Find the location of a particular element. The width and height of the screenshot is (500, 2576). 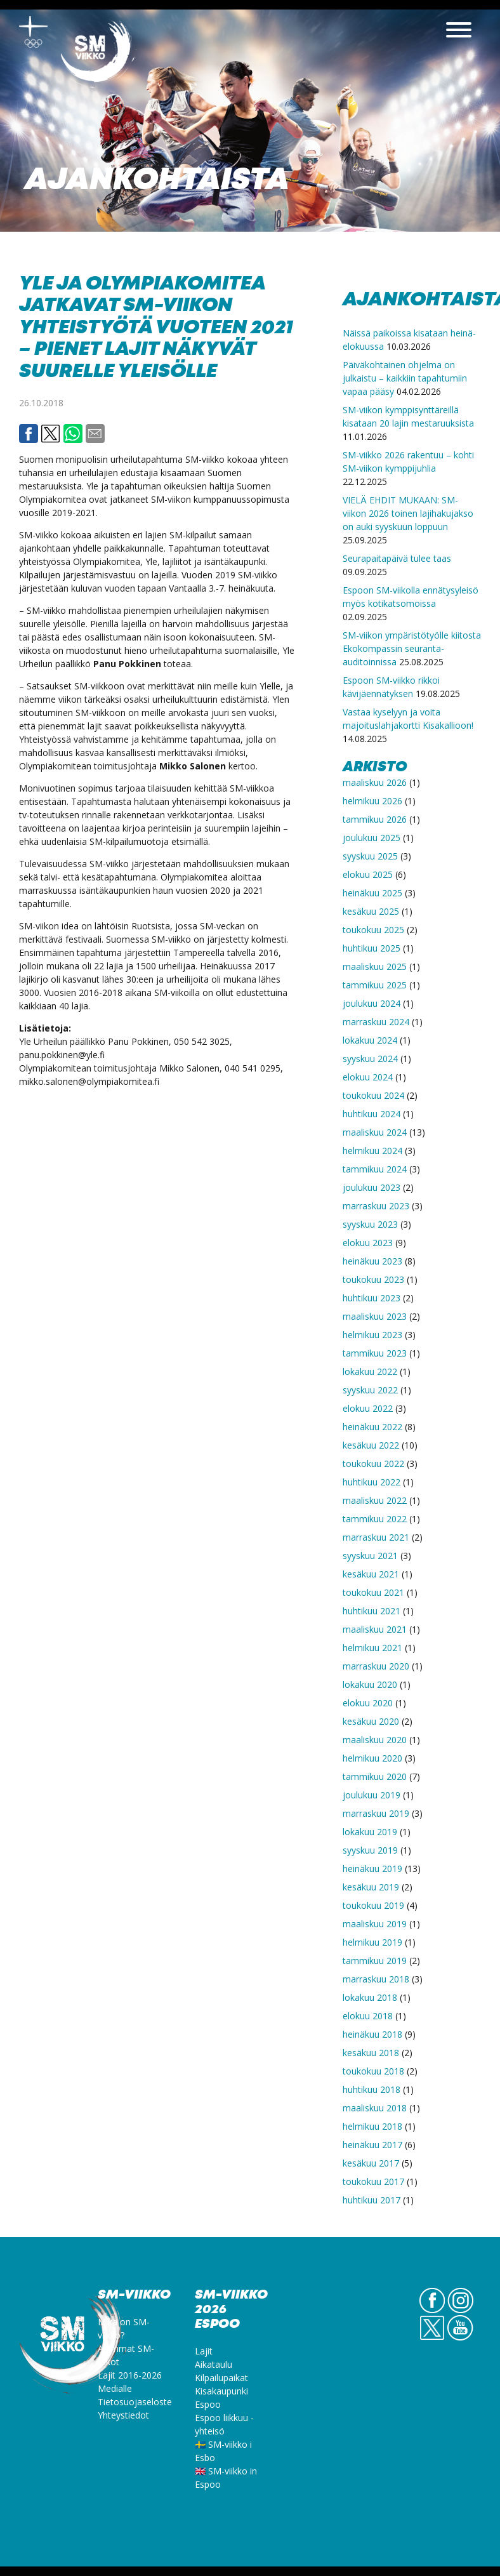

helmikuu 2018 is located at coordinates (372, 2126).